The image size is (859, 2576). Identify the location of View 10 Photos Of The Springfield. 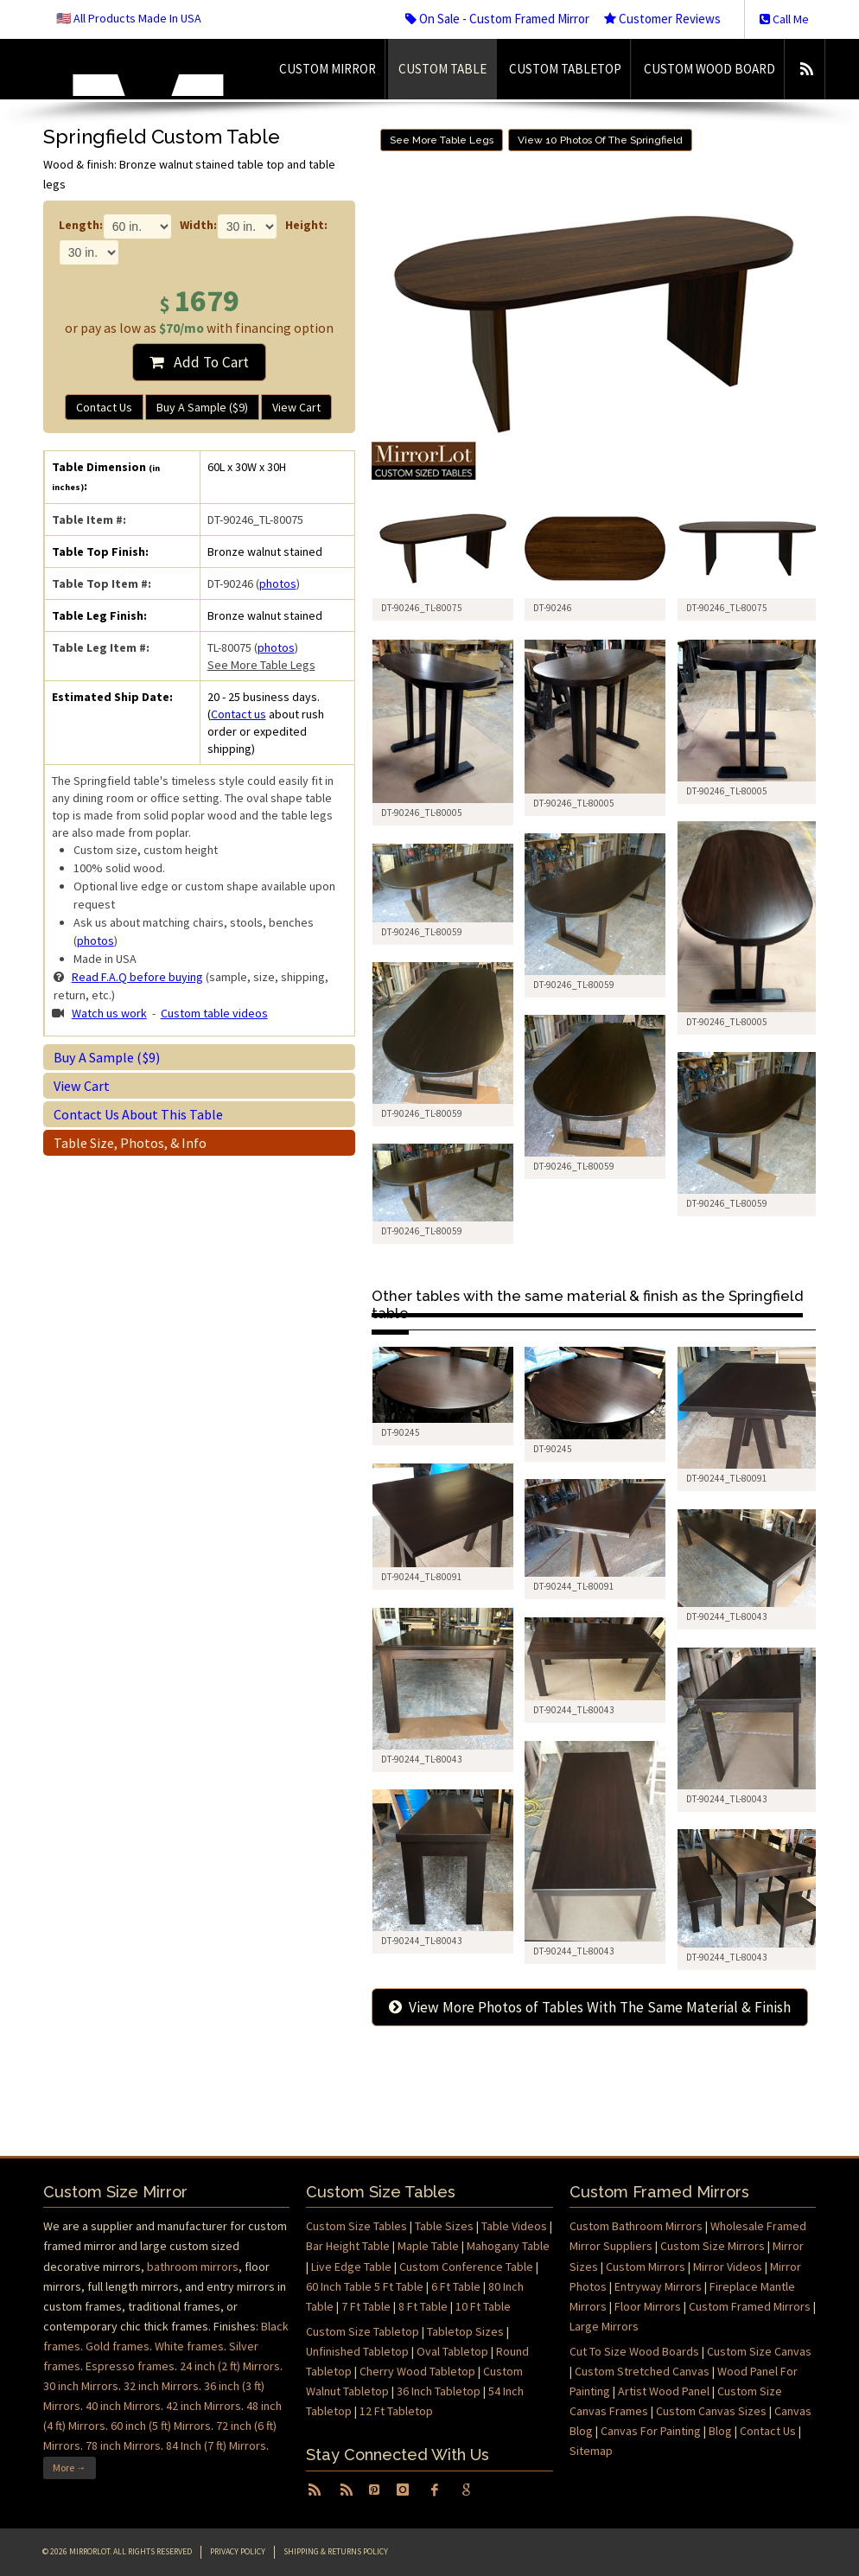
(600, 140).